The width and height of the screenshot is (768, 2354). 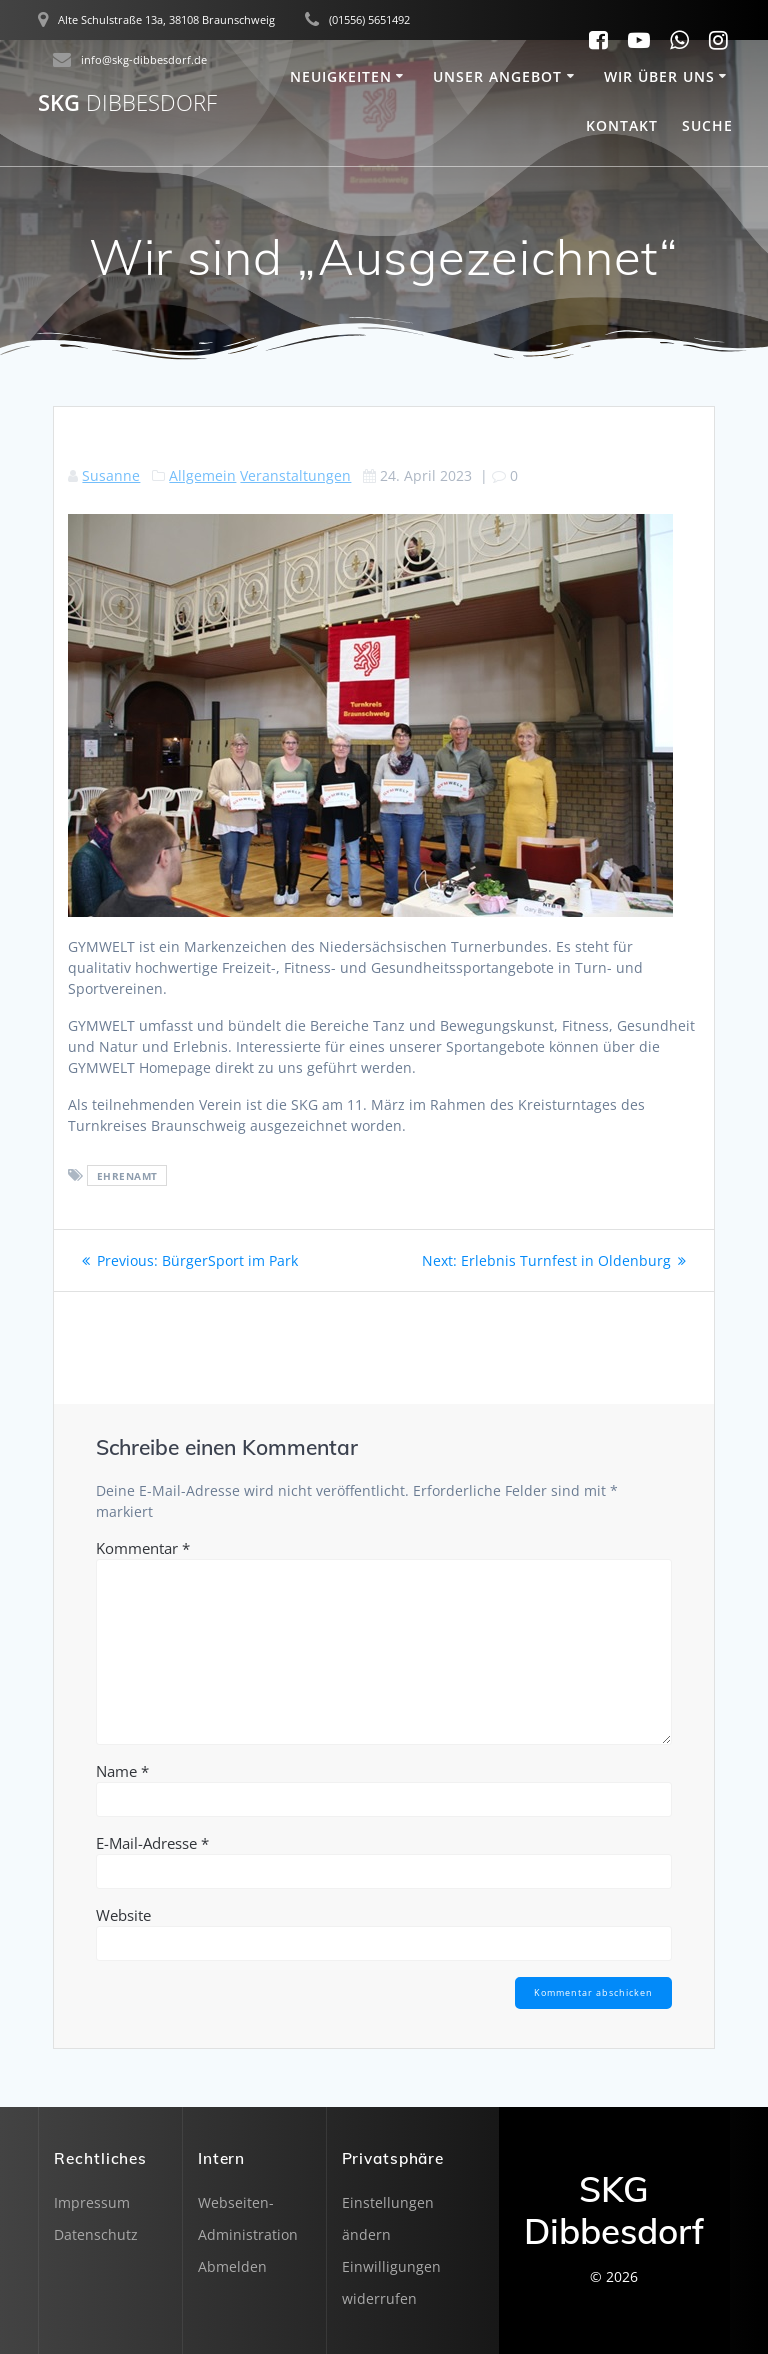 What do you see at coordinates (127, 1176) in the screenshot?
I see `Ehrenamt` at bounding box center [127, 1176].